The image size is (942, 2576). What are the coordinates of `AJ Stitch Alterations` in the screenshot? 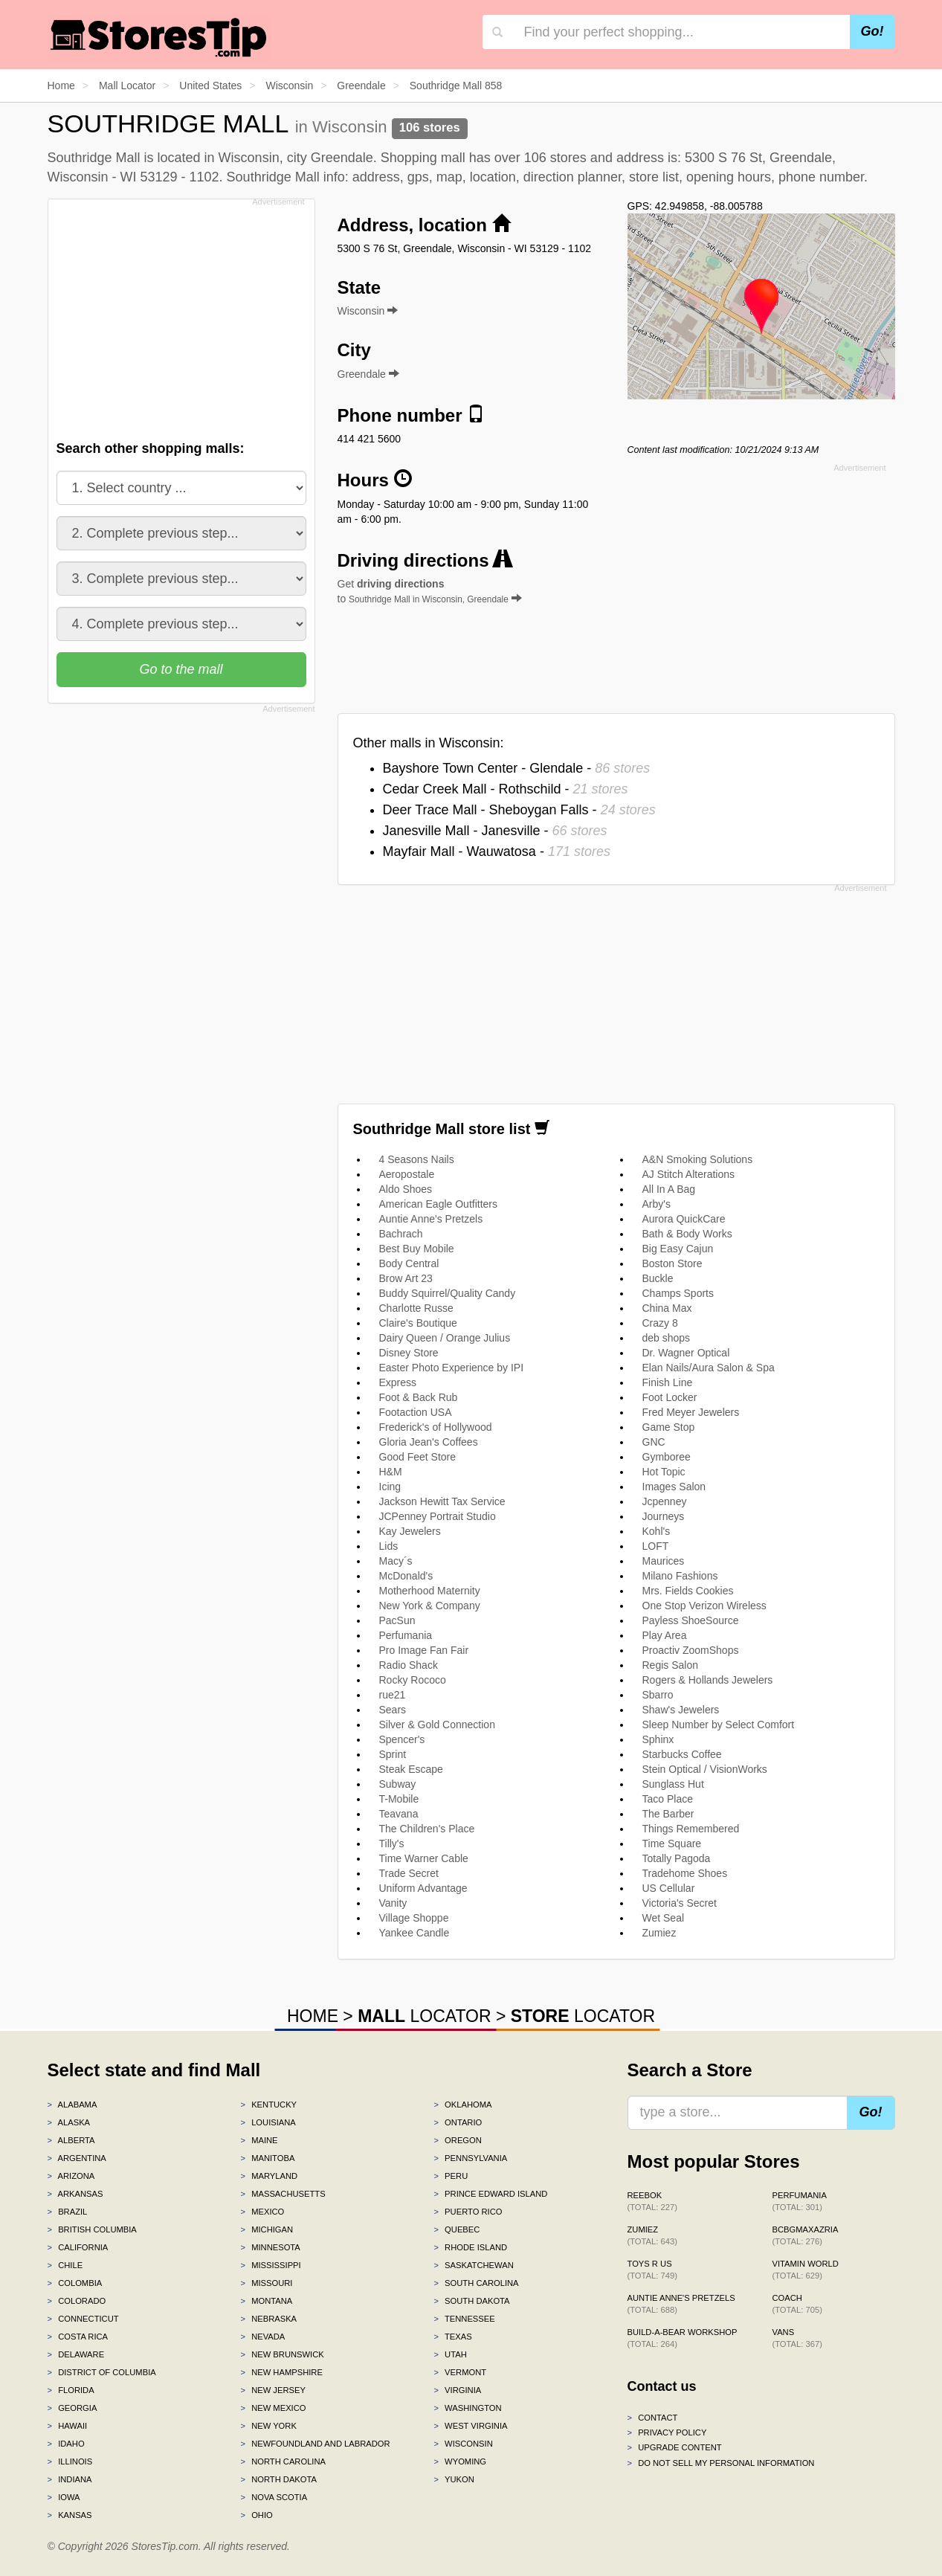 It's located at (688, 1174).